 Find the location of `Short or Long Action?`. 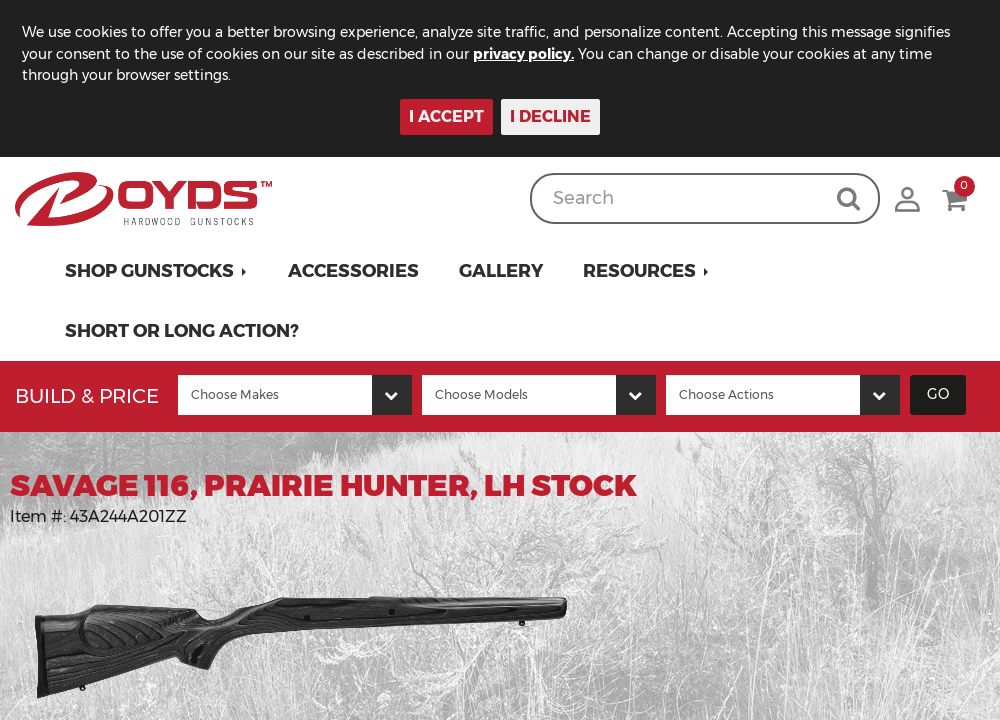

Short or Long Action? is located at coordinates (182, 331).